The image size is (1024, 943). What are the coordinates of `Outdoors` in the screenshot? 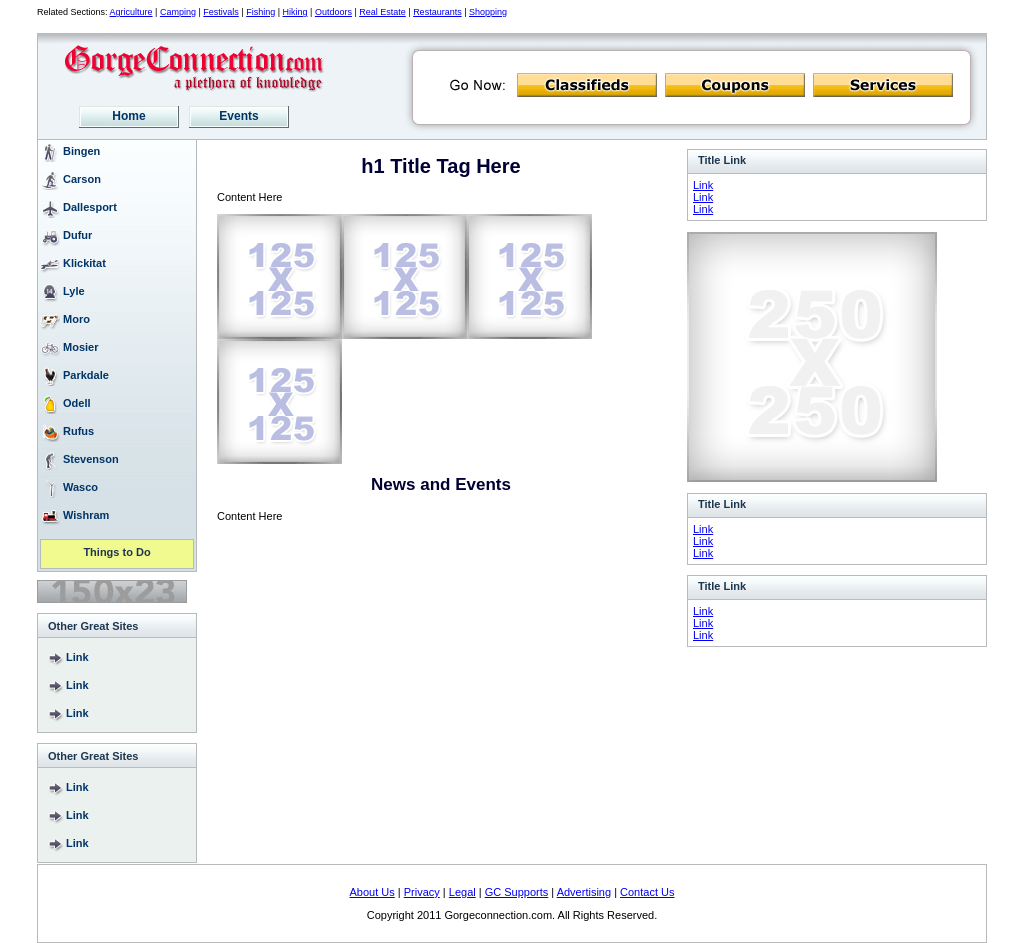 It's located at (333, 12).